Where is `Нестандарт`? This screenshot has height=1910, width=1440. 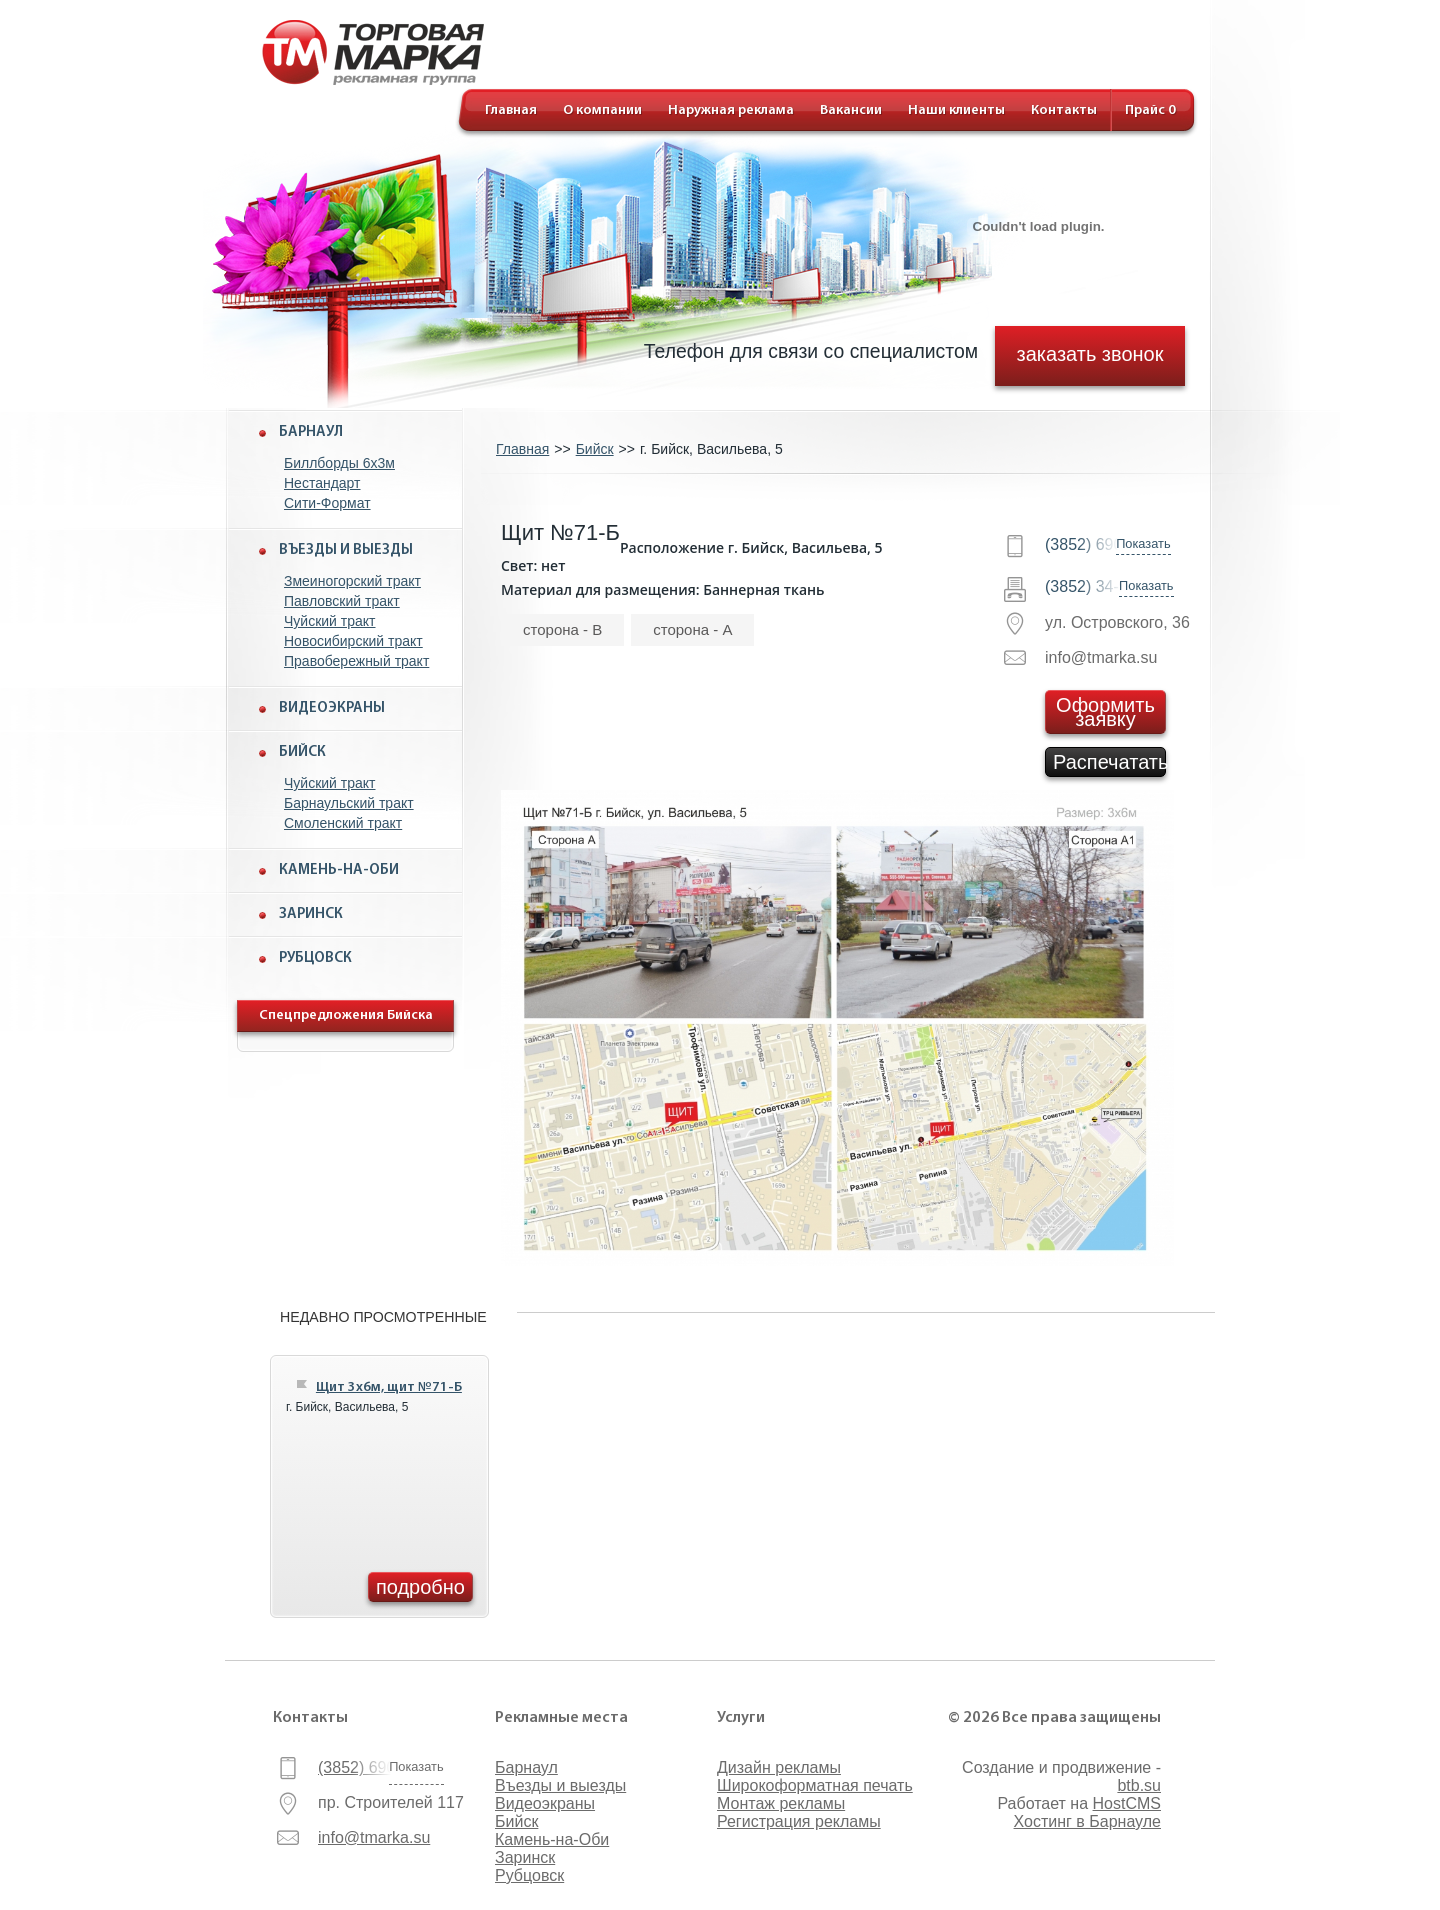
Нестандарт is located at coordinates (322, 483).